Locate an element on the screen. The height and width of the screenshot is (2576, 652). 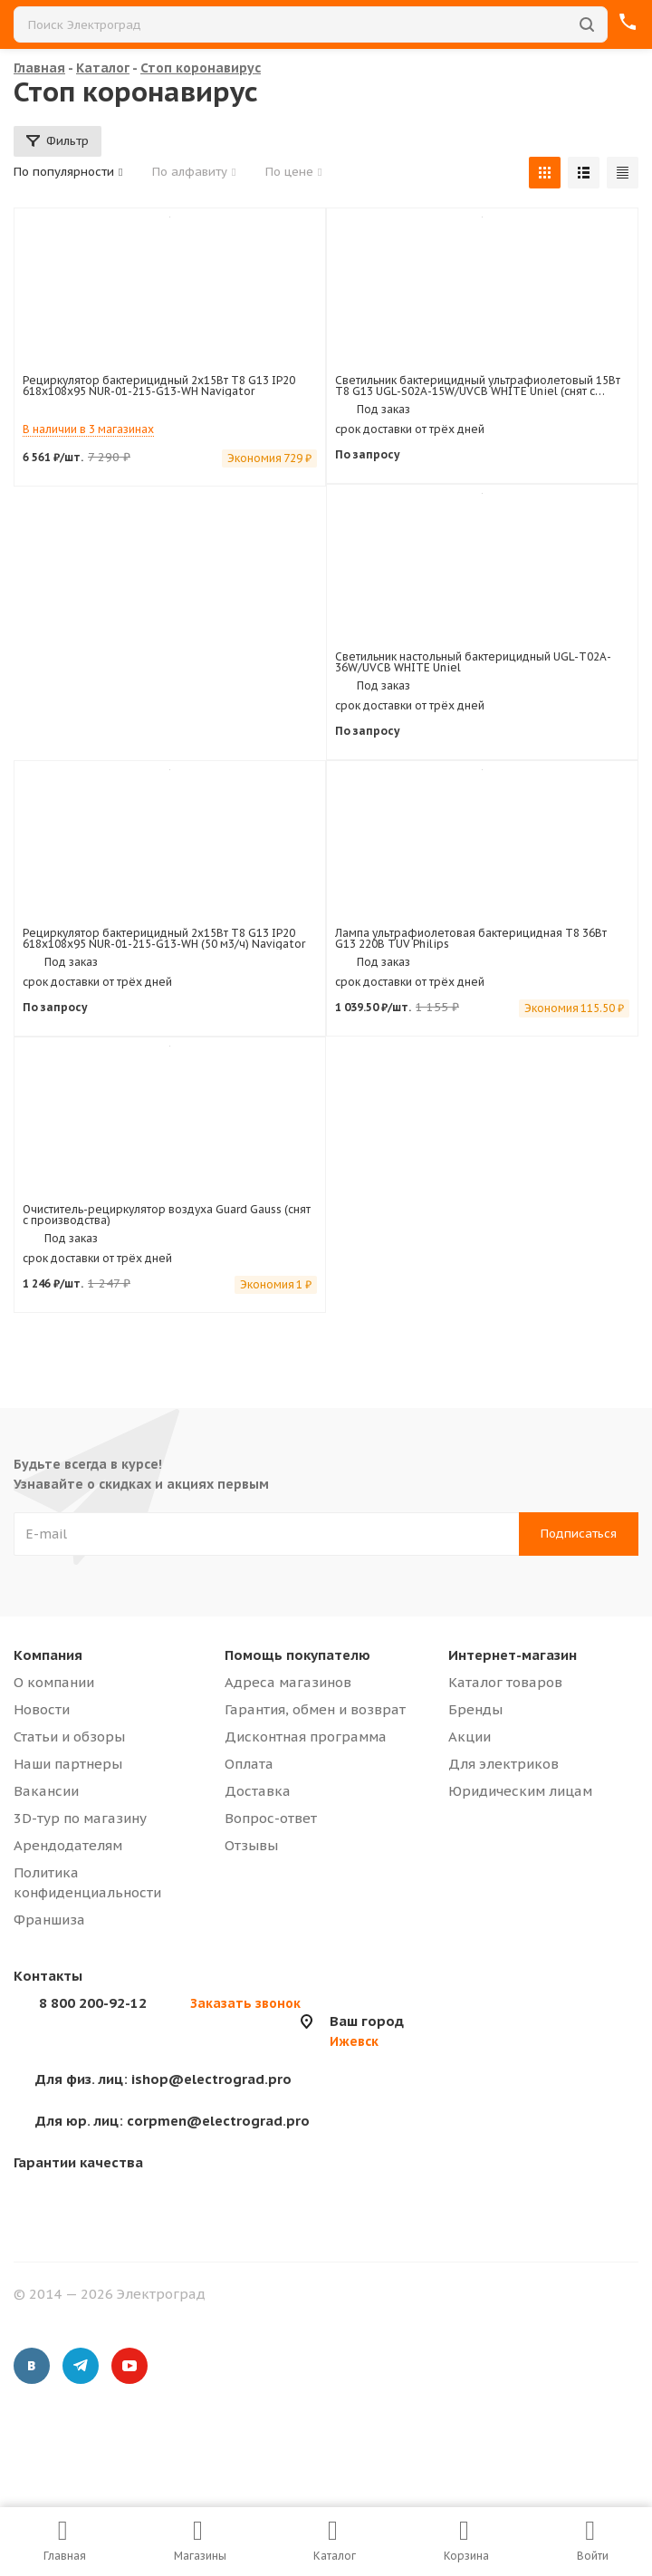
Юридическим лицам is located at coordinates (520, 1790).